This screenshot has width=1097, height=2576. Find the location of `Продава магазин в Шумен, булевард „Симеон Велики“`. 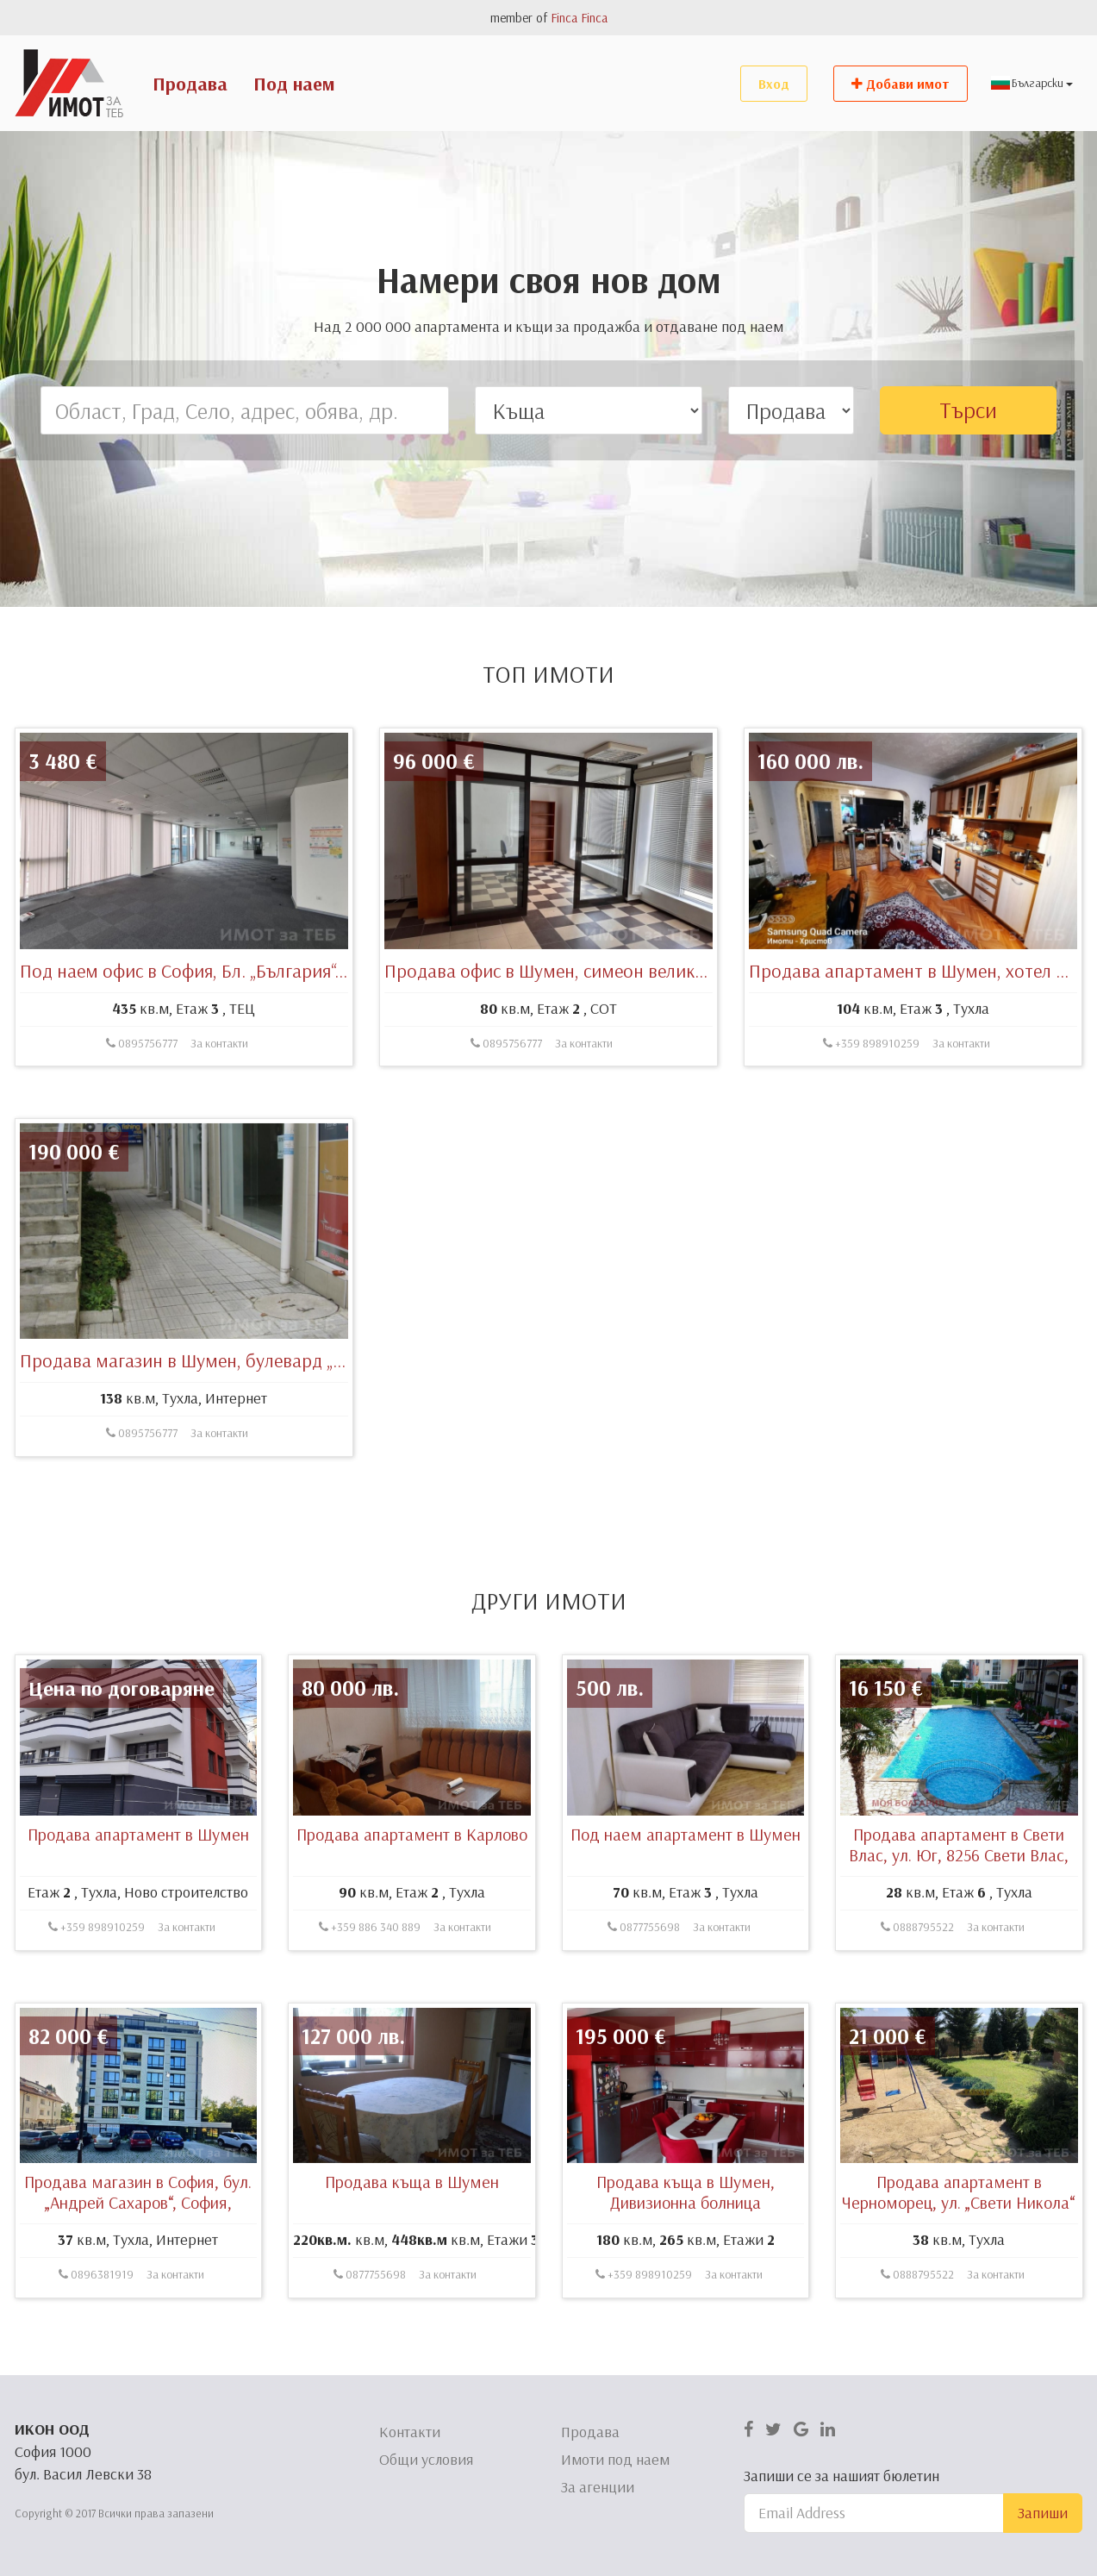

Продава магазин в Шумен, булевард „Симеон Велики“ is located at coordinates (242, 1419).